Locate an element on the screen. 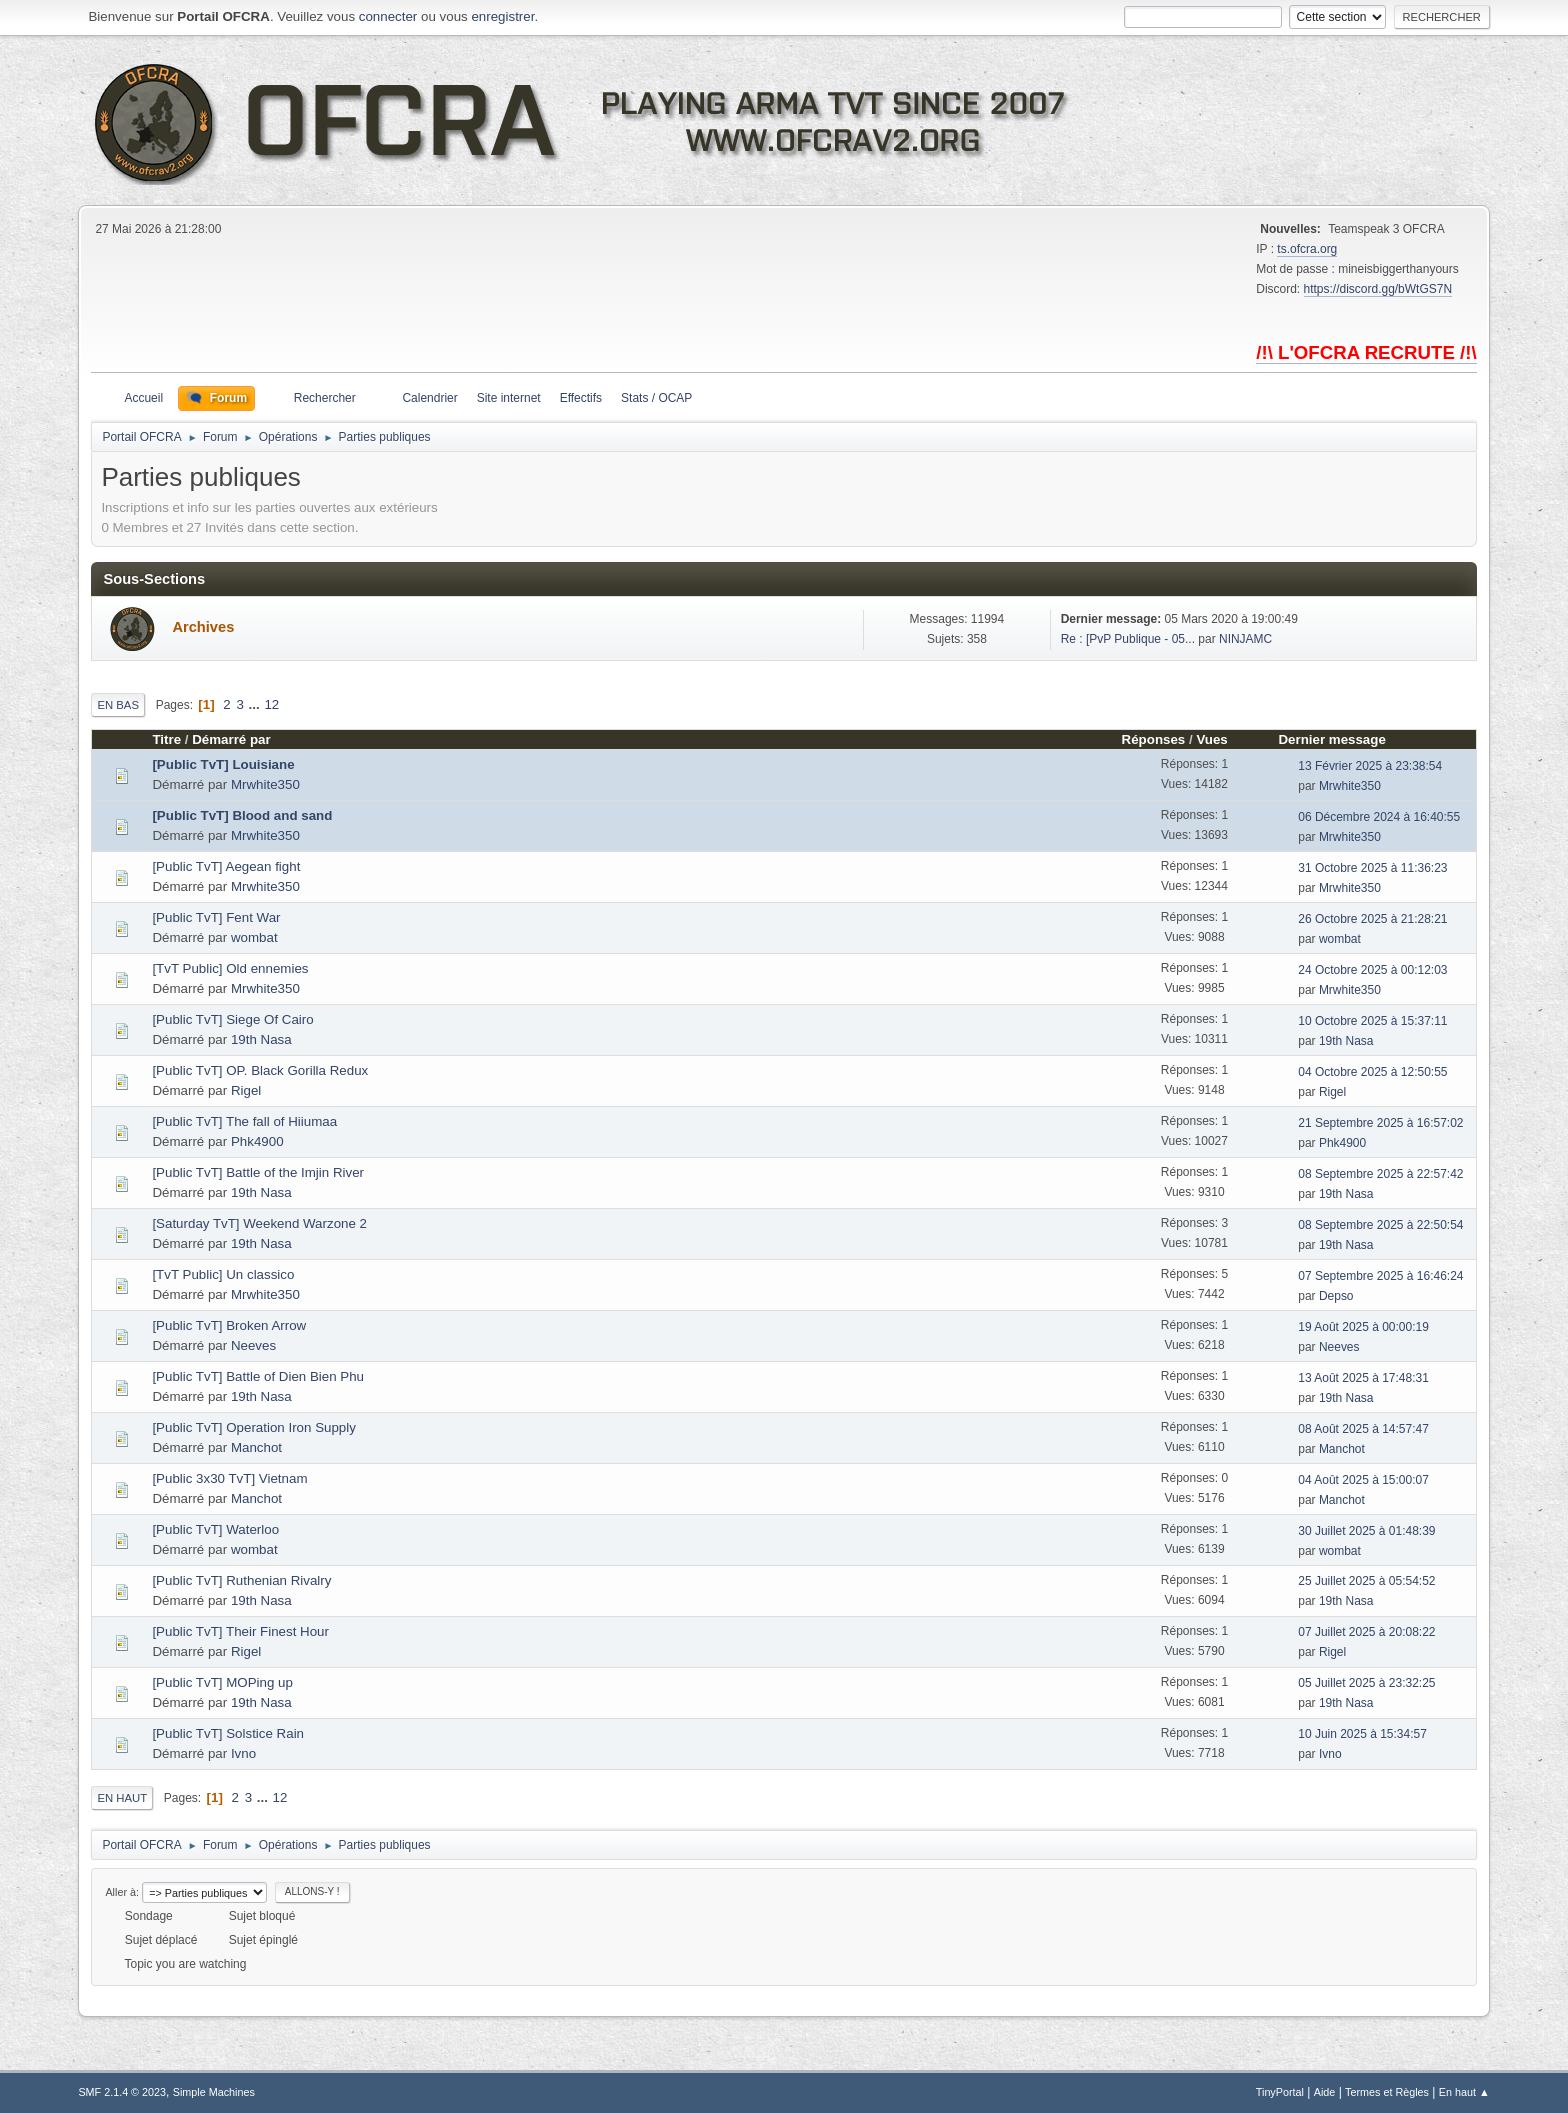 Image resolution: width=1568 pixels, height=2113 pixels. https://discord.gg/bWtGS7N is located at coordinates (1378, 289).